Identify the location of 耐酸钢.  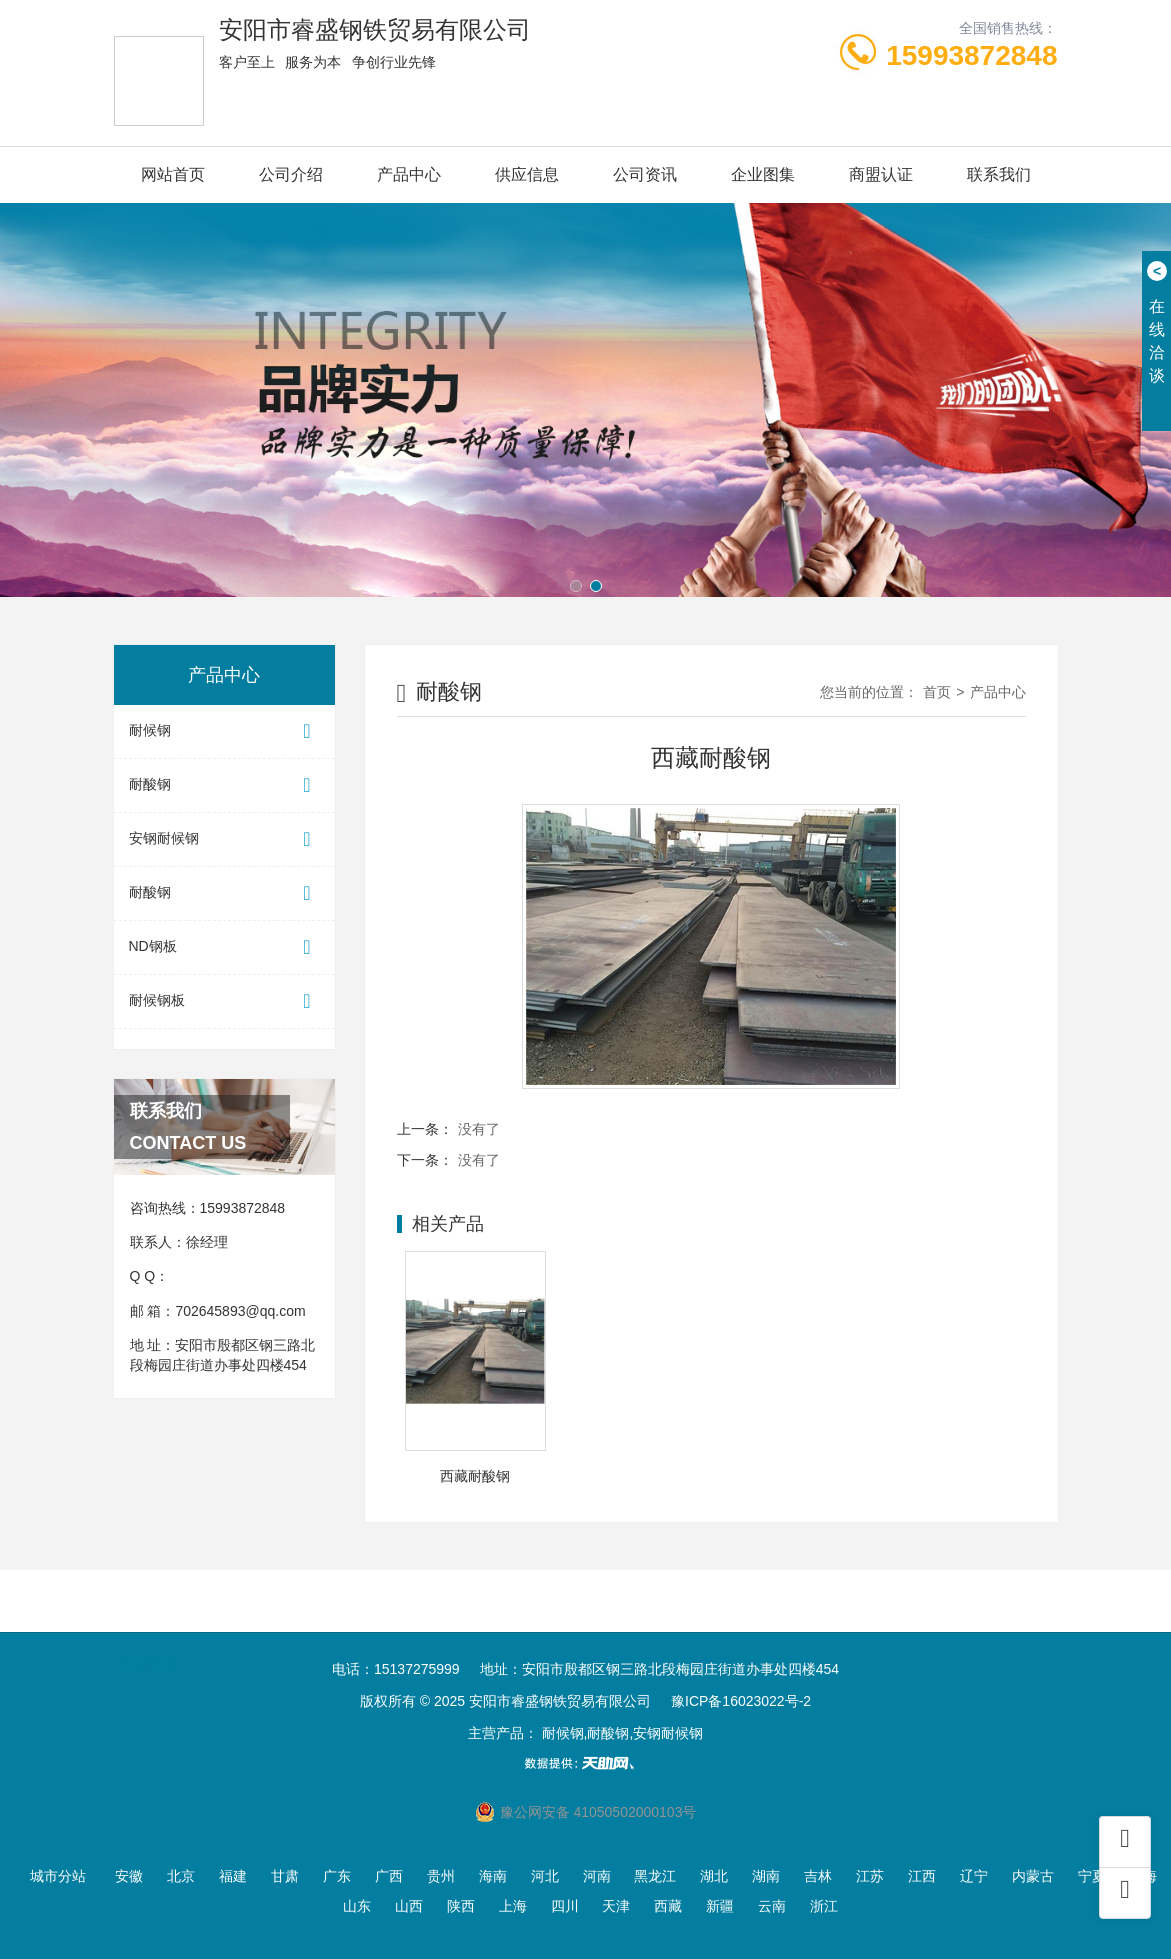
(224, 785).